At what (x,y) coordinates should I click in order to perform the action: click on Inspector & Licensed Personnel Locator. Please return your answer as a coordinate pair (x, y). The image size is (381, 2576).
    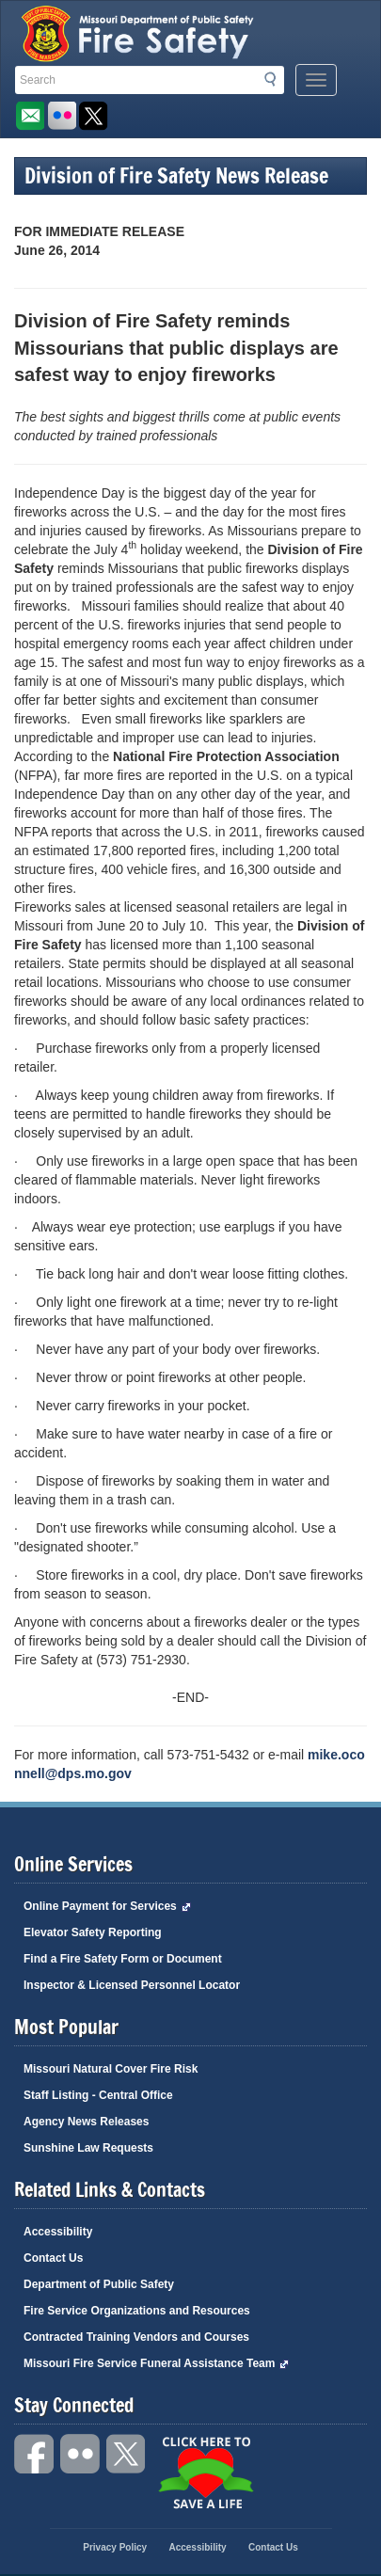
    Looking at the image, I should click on (132, 1985).